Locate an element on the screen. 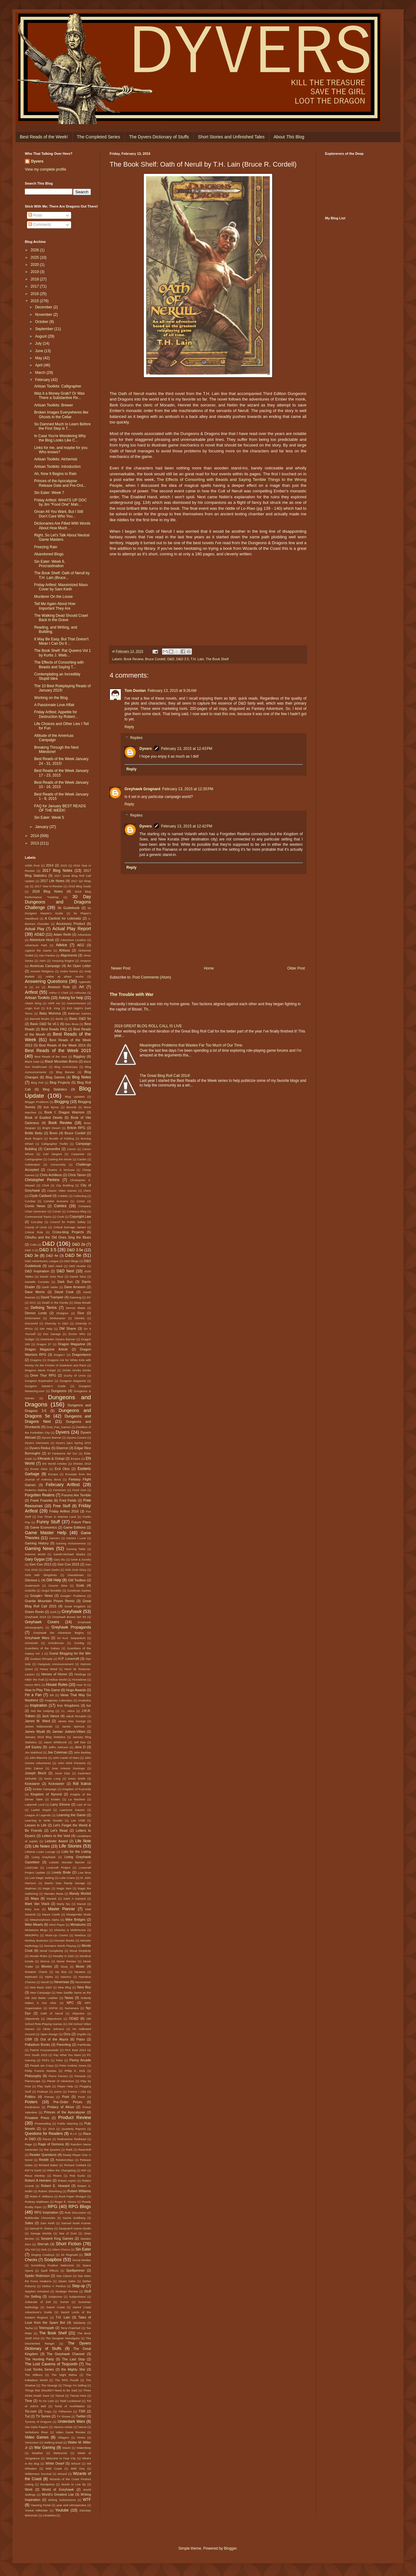 The image size is (416, 2576). 2016 is located at coordinates (35, 294).